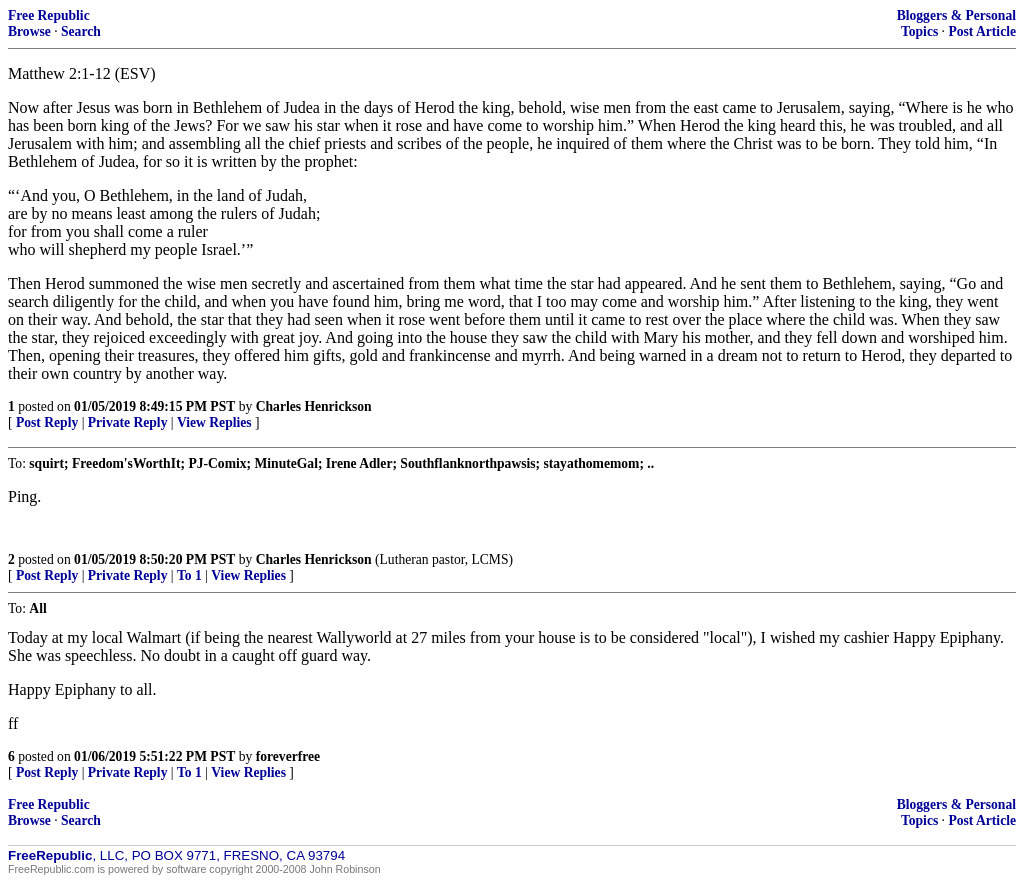 The image size is (1024, 883). What do you see at coordinates (81, 31) in the screenshot?
I see `Search` at bounding box center [81, 31].